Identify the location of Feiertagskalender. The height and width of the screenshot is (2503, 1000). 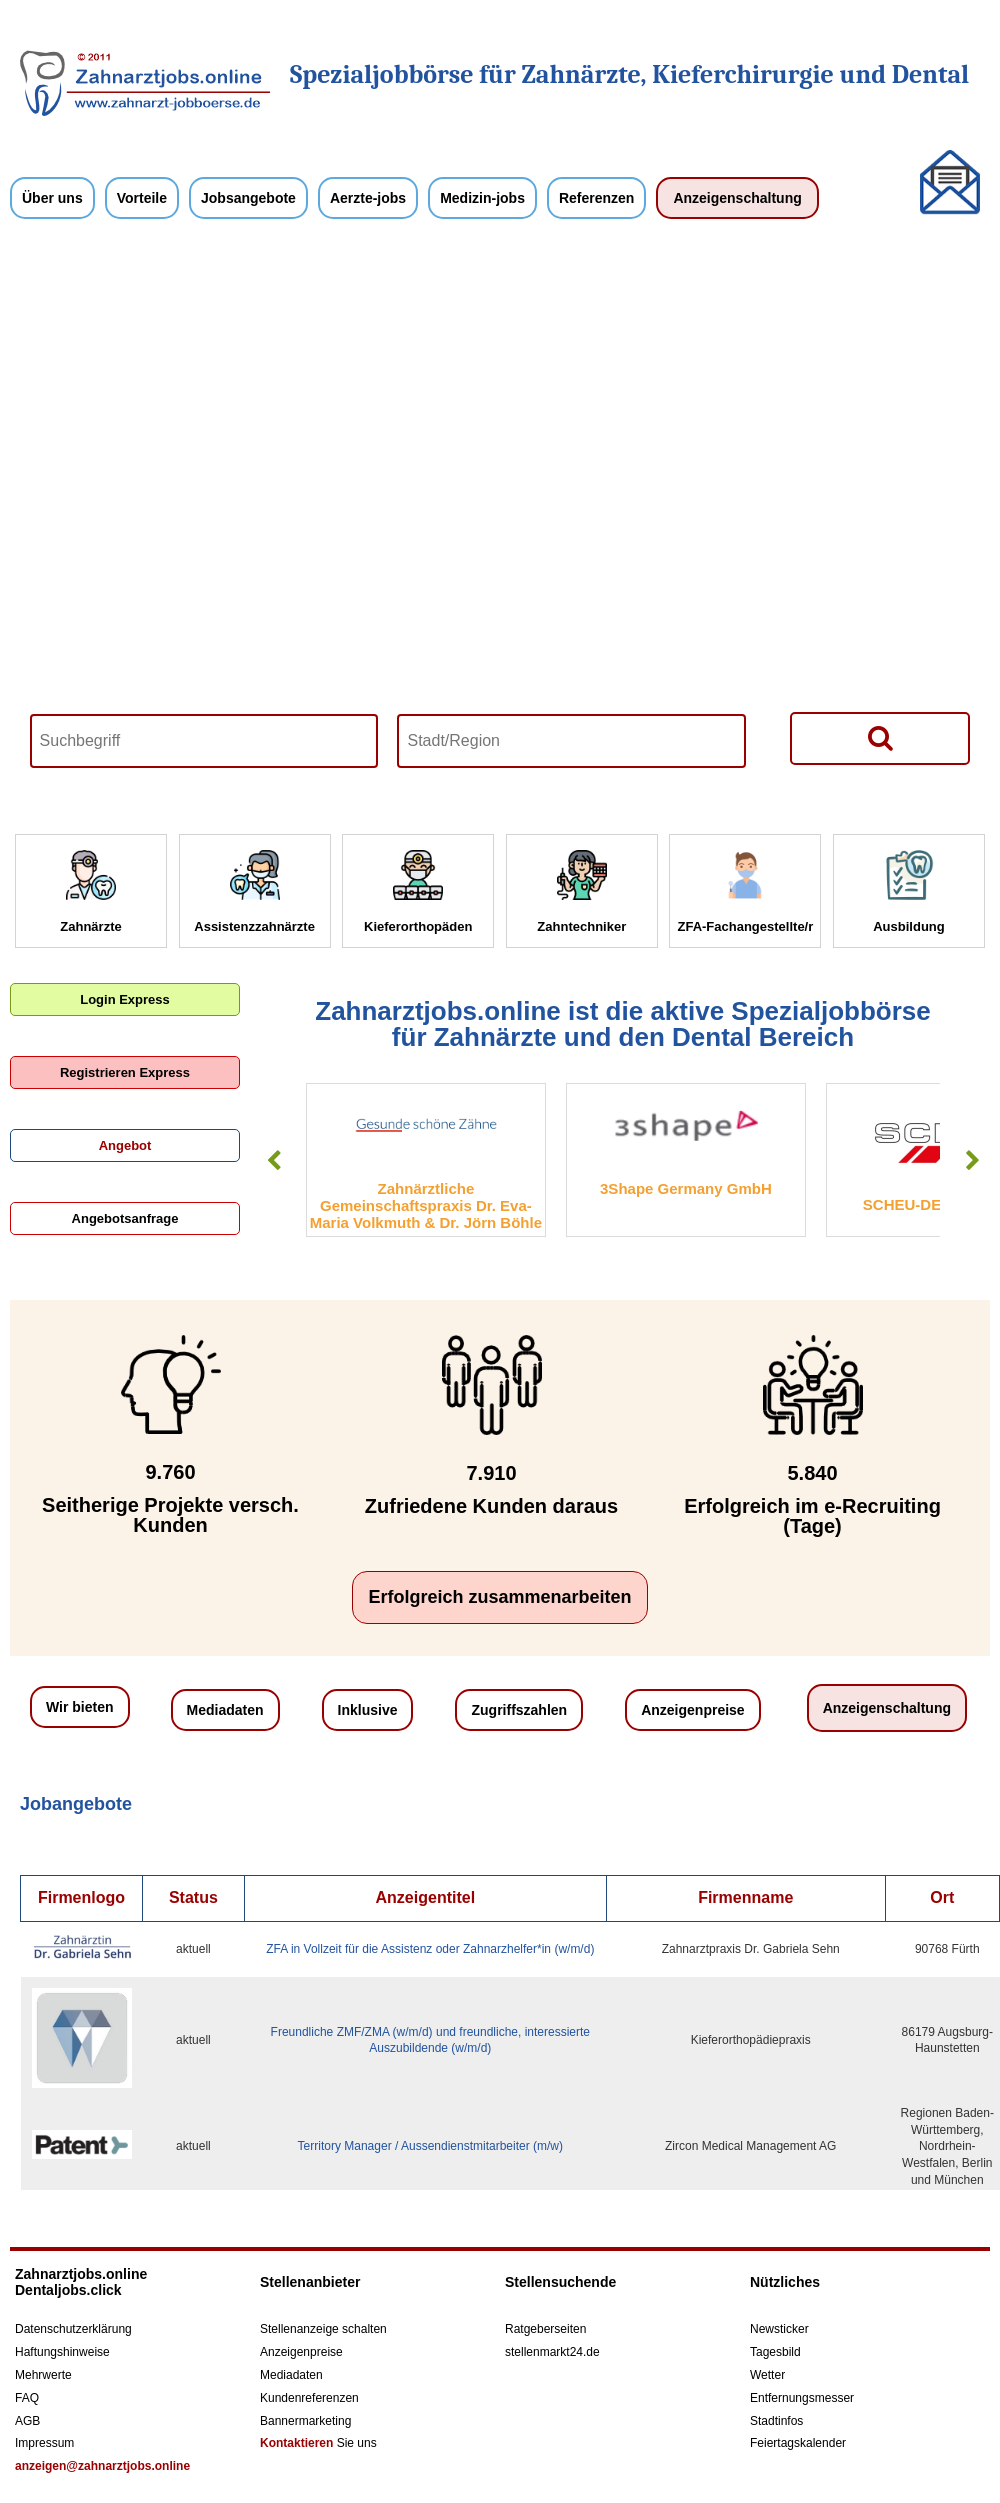
(798, 2443).